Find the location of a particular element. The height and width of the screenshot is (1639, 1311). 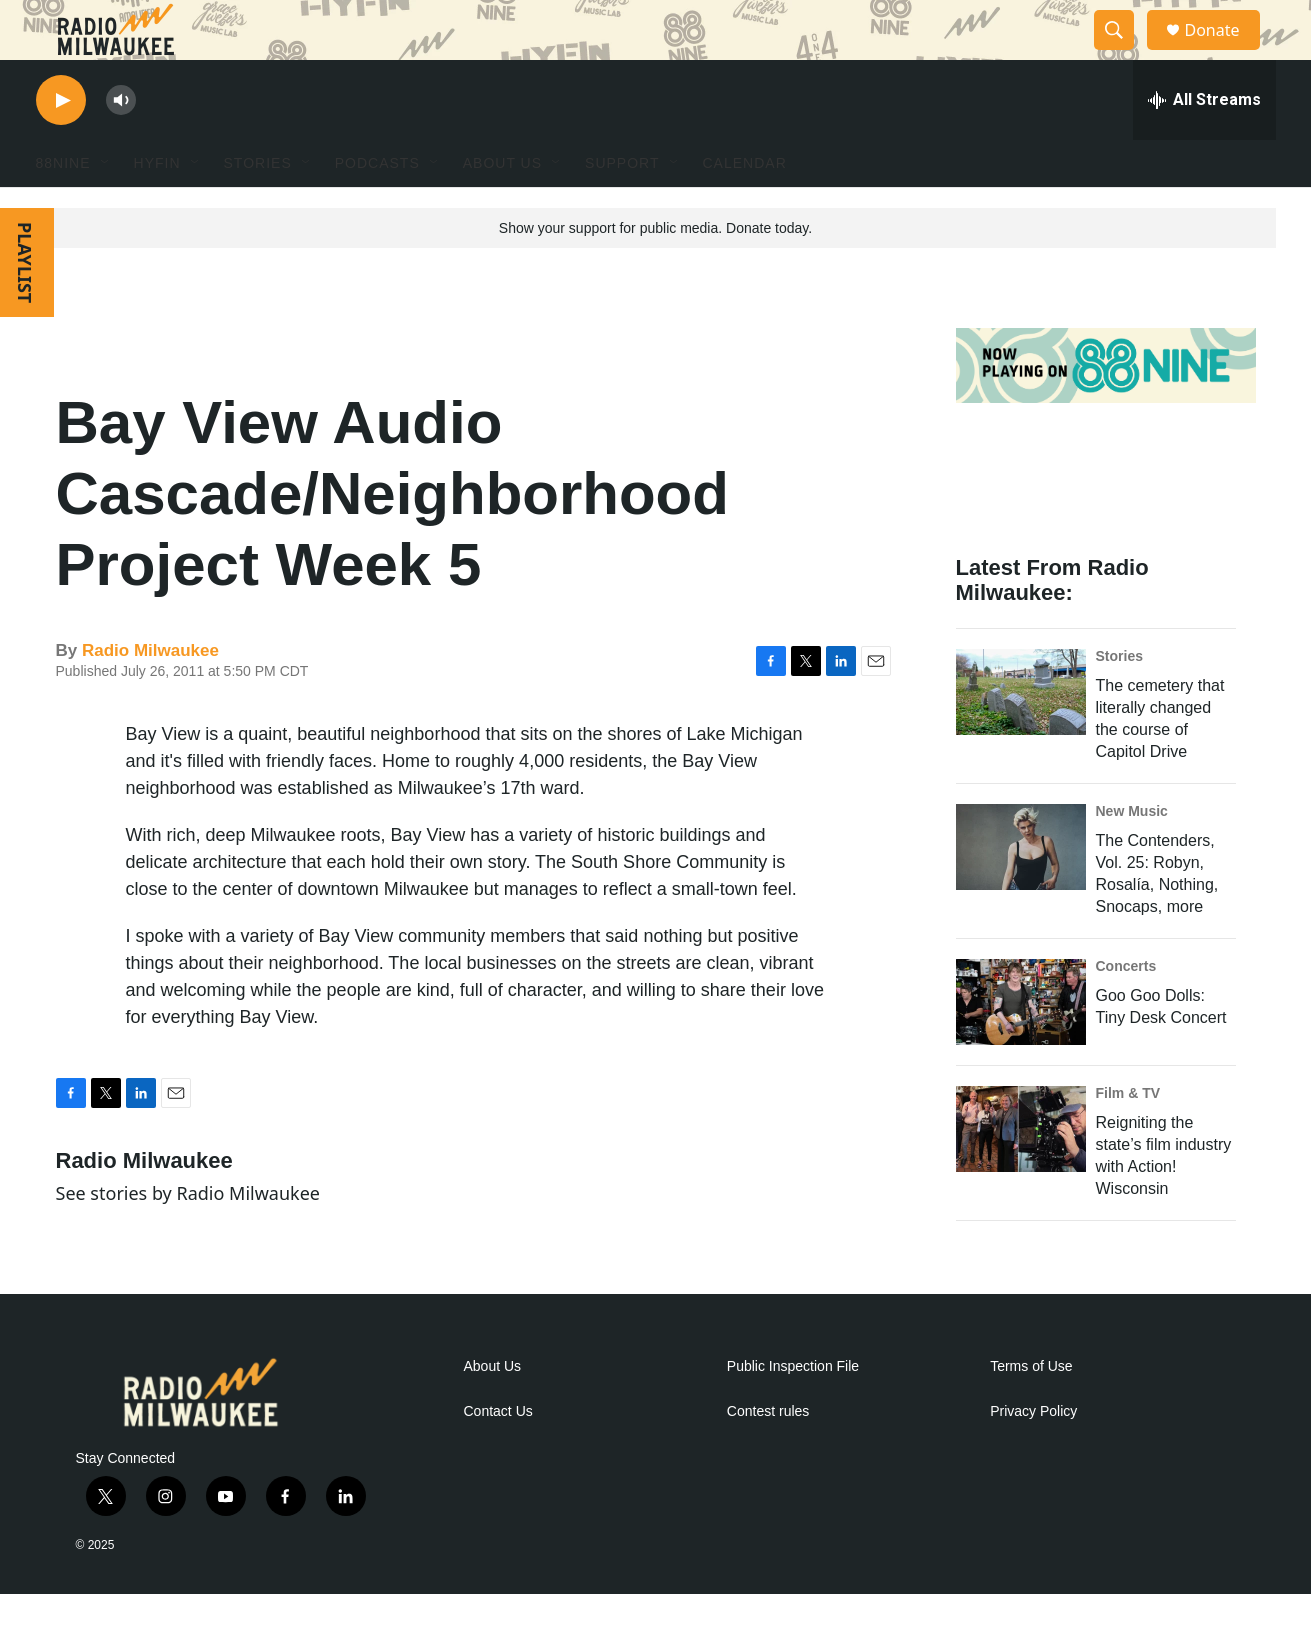

[Reigniting the state’s film industry with Action! Wisconsin] is located at coordinates (1021, 1174).